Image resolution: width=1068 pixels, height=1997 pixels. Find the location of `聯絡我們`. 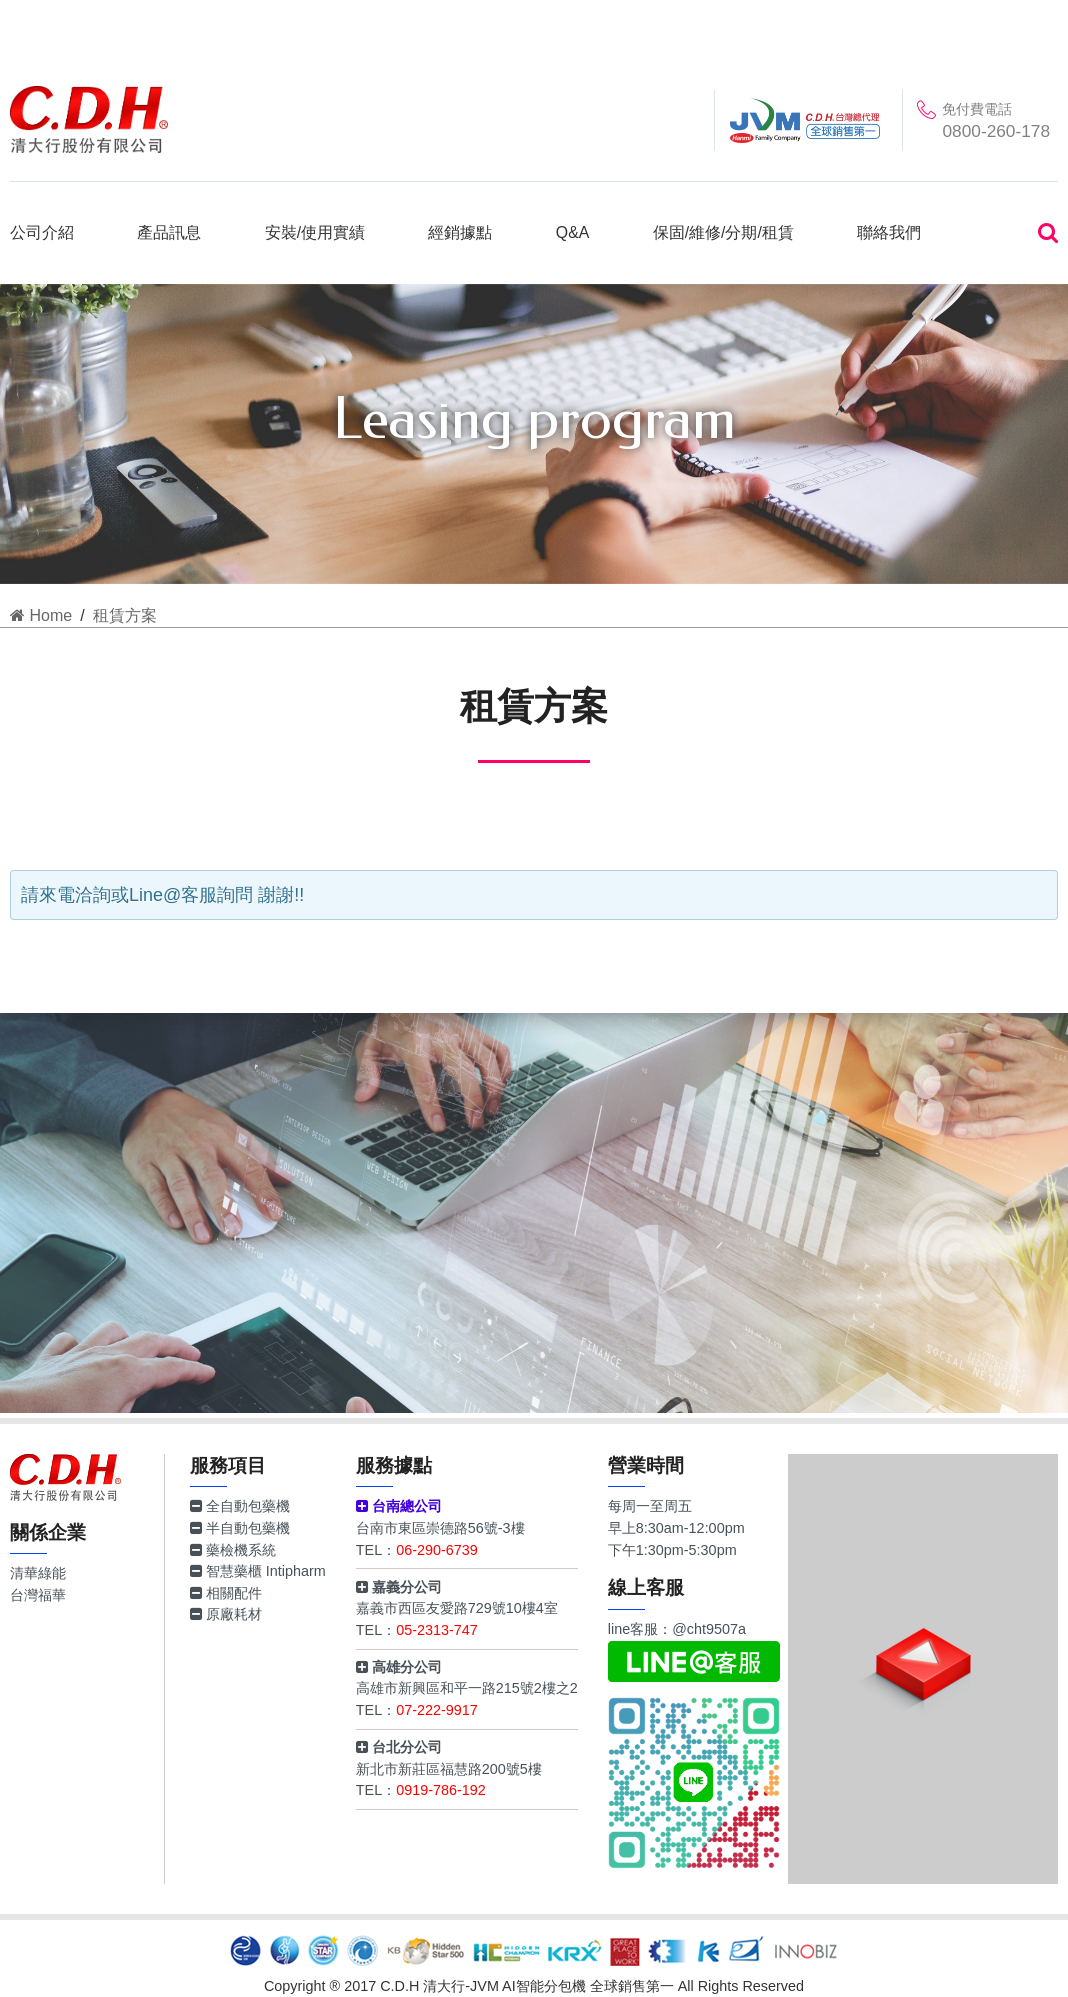

聯絡我們 is located at coordinates (889, 232).